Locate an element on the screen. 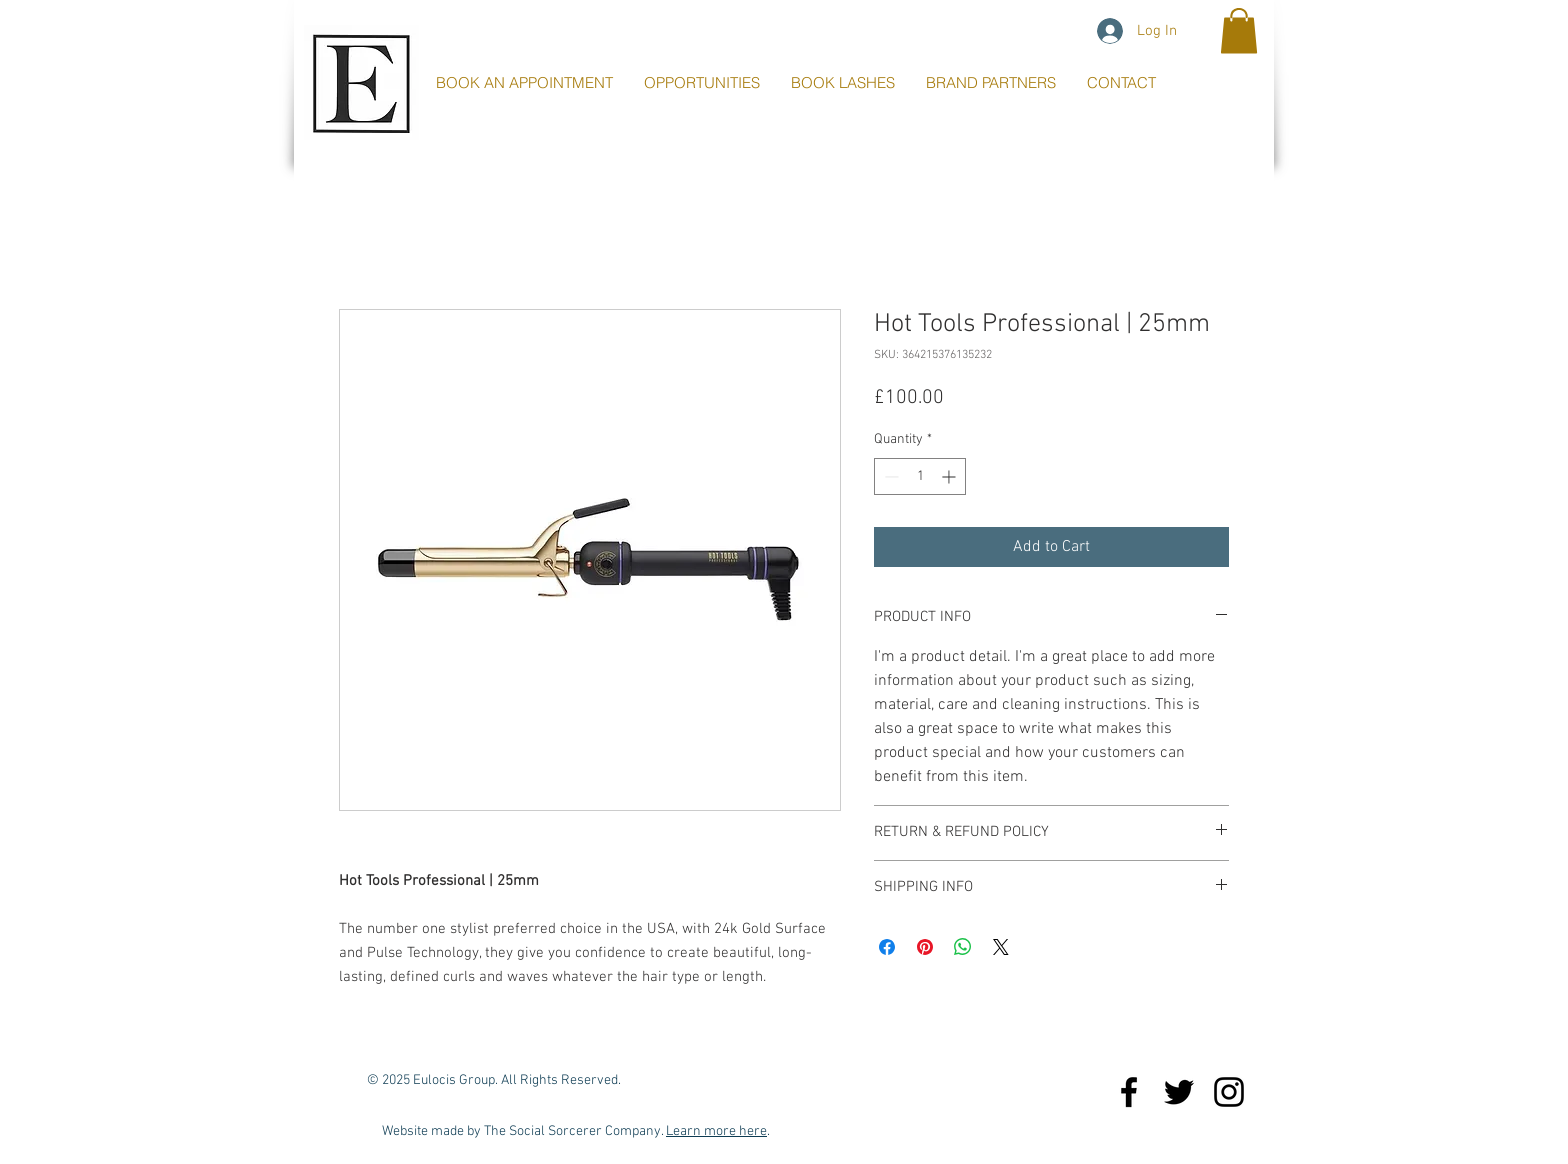 The image size is (1568, 1164). Learn more here is located at coordinates (716, 1131).